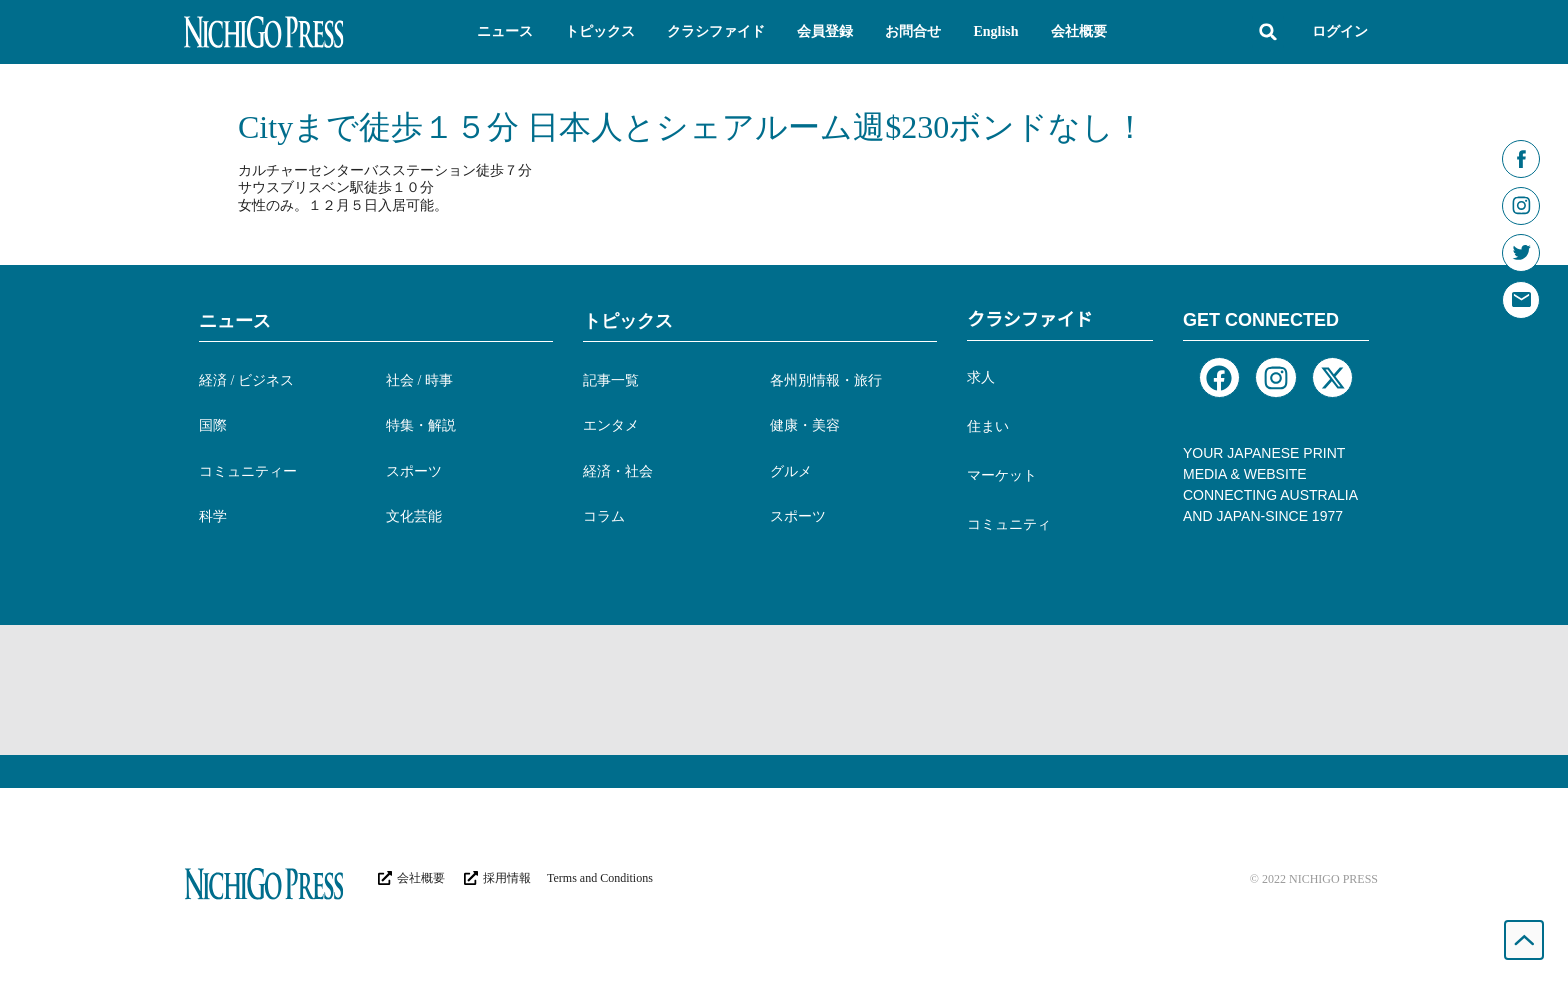  What do you see at coordinates (1340, 31) in the screenshot?
I see `ログイン` at bounding box center [1340, 31].